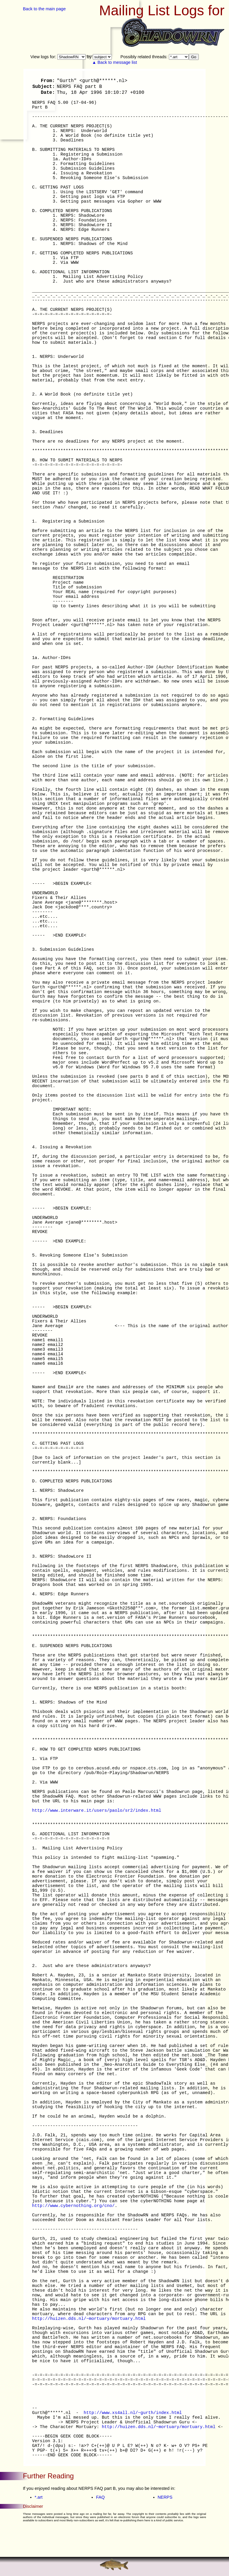 This screenshot has height=2576, width=229. What do you see at coordinates (39, 2497) in the screenshot?
I see `*.art` at bounding box center [39, 2497].